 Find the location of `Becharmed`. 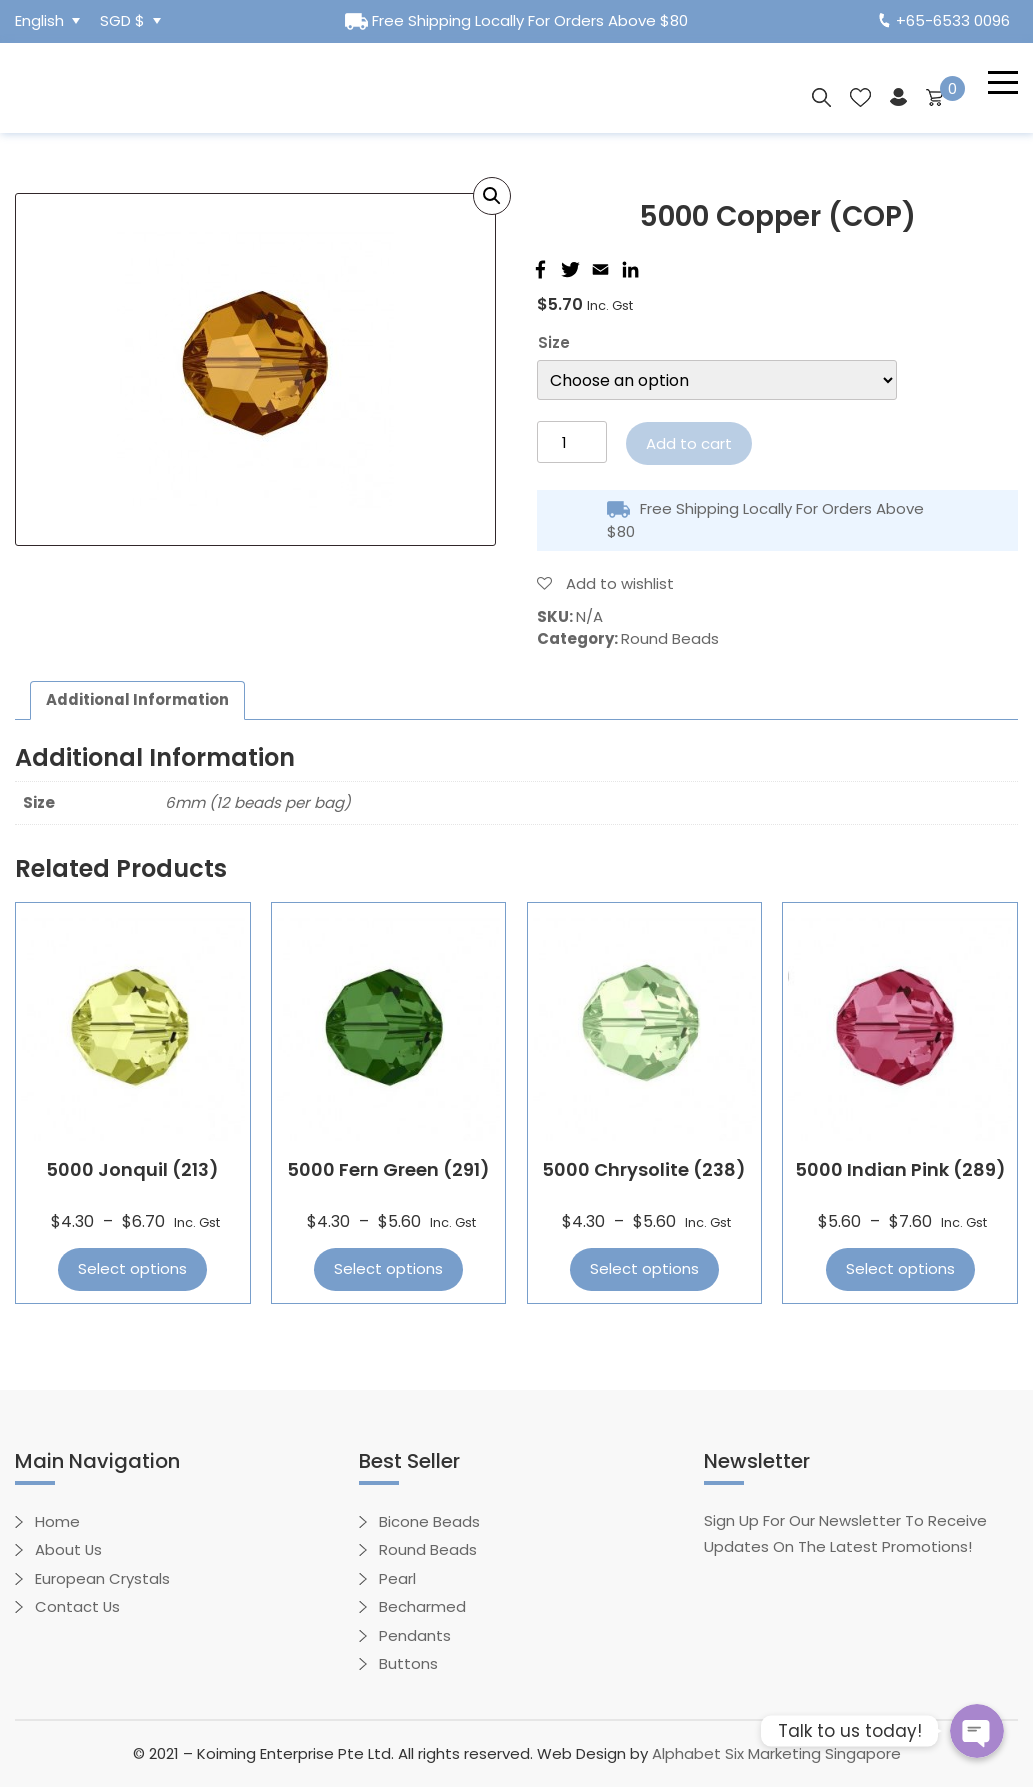

Becharmed is located at coordinates (422, 1607).